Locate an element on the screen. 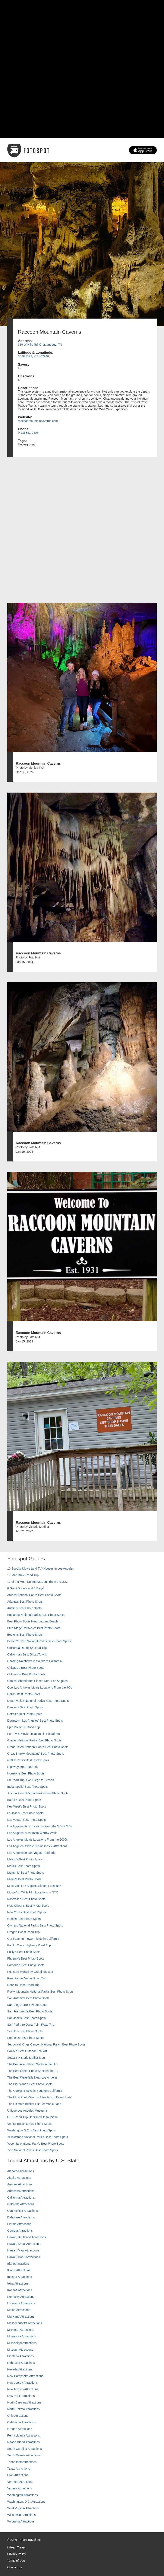  17-Mile Drive Road Trip is located at coordinates (23, 1575).